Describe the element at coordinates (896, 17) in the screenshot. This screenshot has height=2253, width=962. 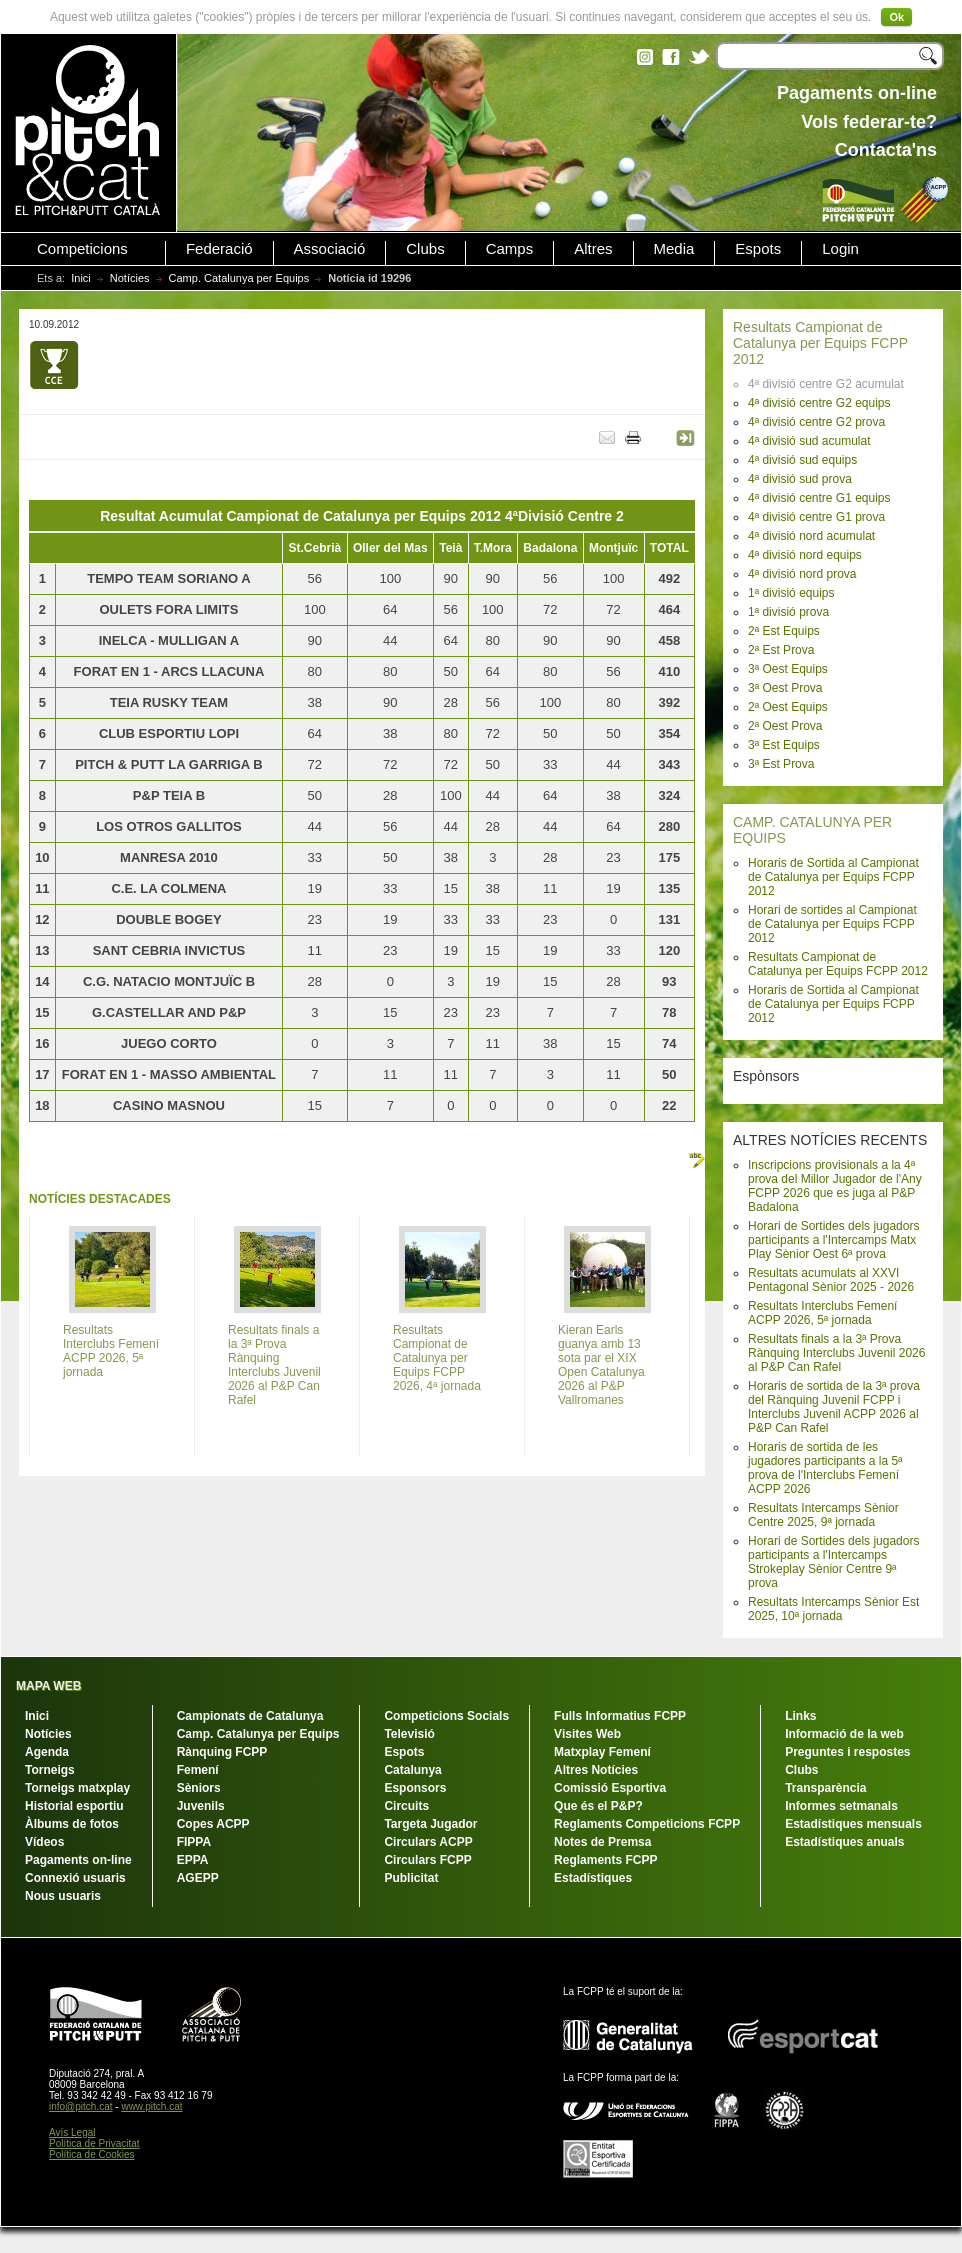
I see `Ok` at that location.